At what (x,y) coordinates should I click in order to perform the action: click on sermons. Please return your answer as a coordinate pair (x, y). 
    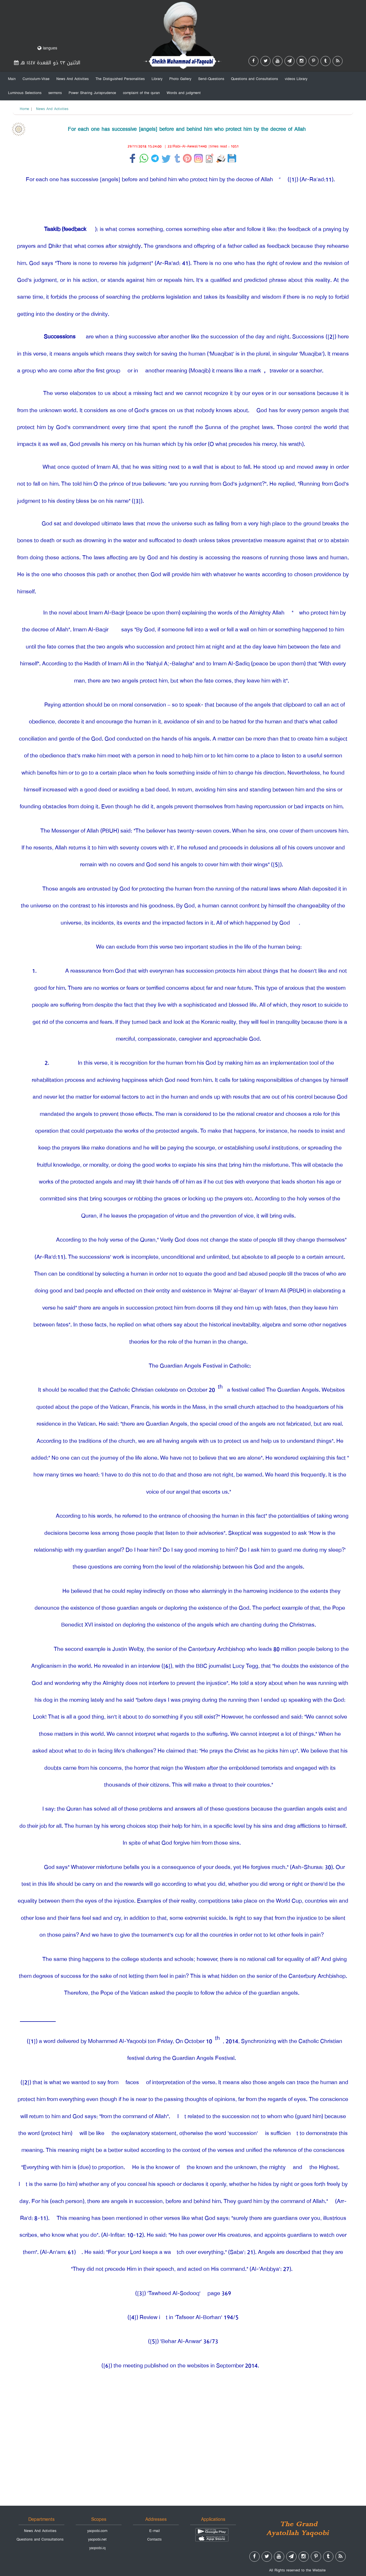
    Looking at the image, I should click on (55, 93).